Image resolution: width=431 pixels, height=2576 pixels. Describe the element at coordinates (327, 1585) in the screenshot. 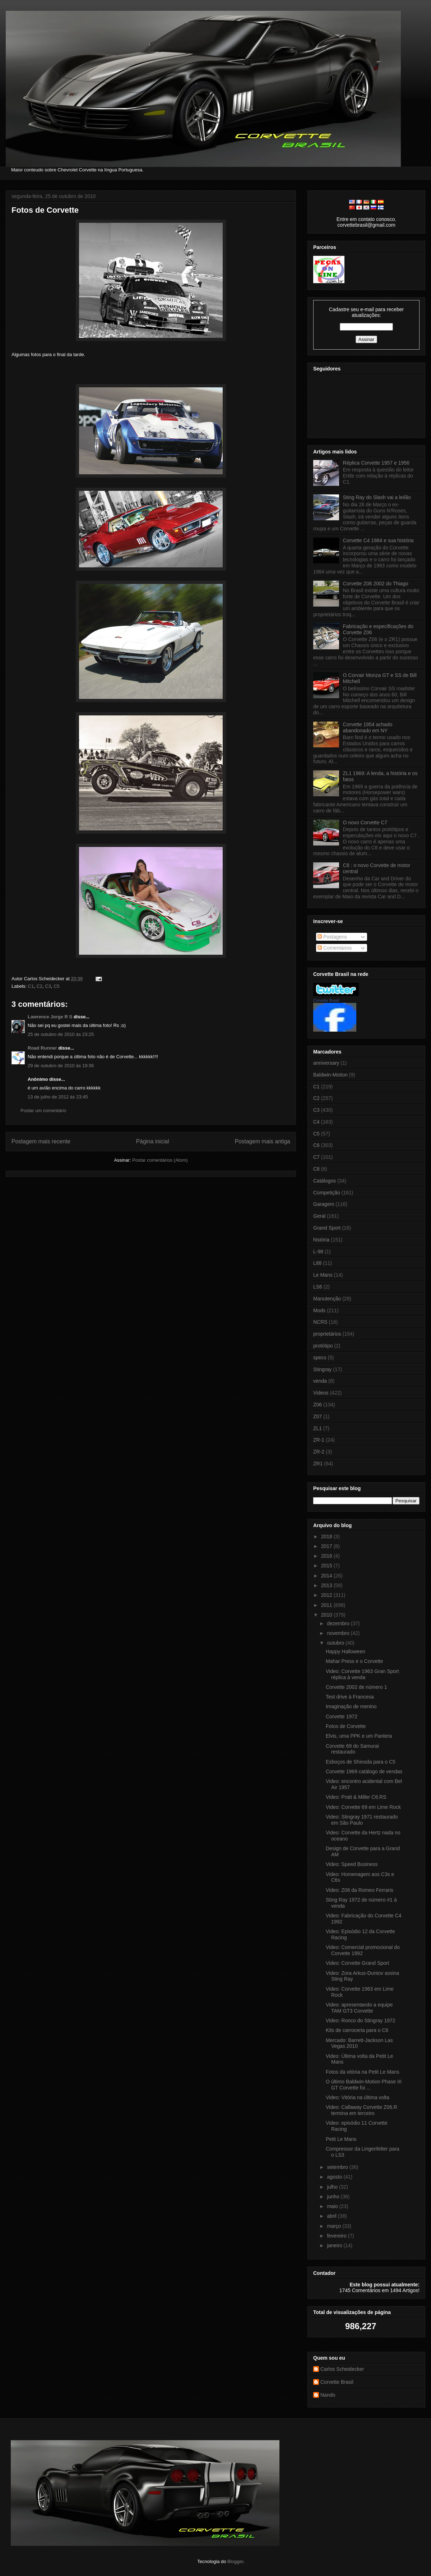

I see `2013` at that location.